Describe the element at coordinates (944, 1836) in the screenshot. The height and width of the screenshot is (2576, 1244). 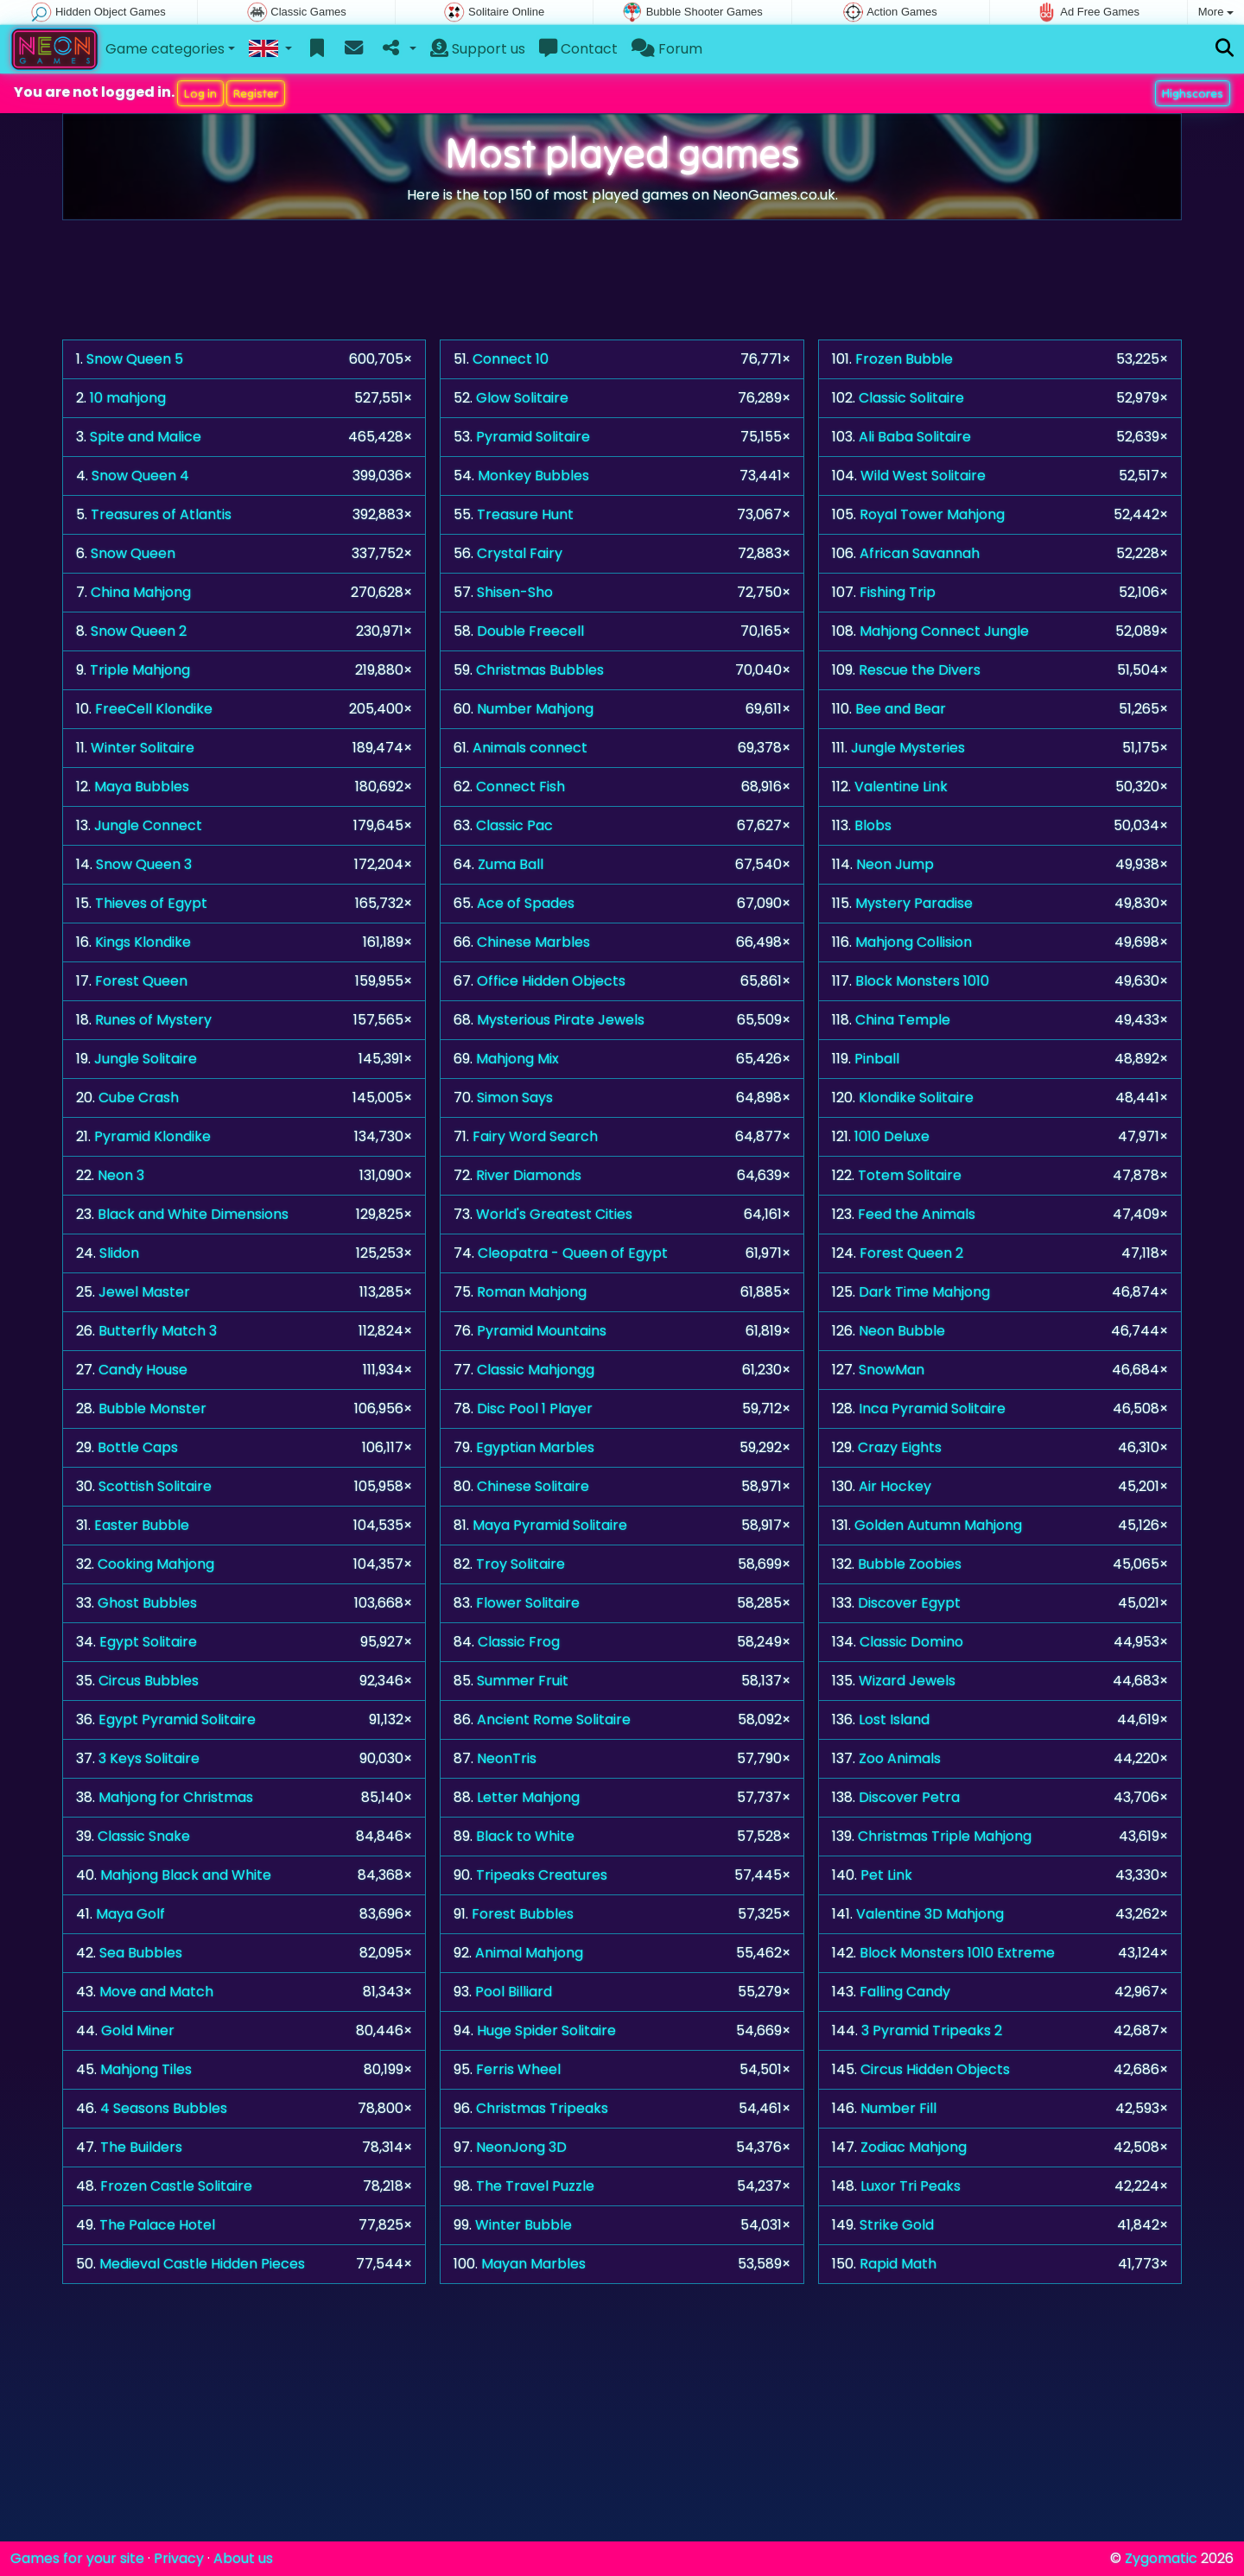
I see `Christmas Triple Mahjong` at that location.